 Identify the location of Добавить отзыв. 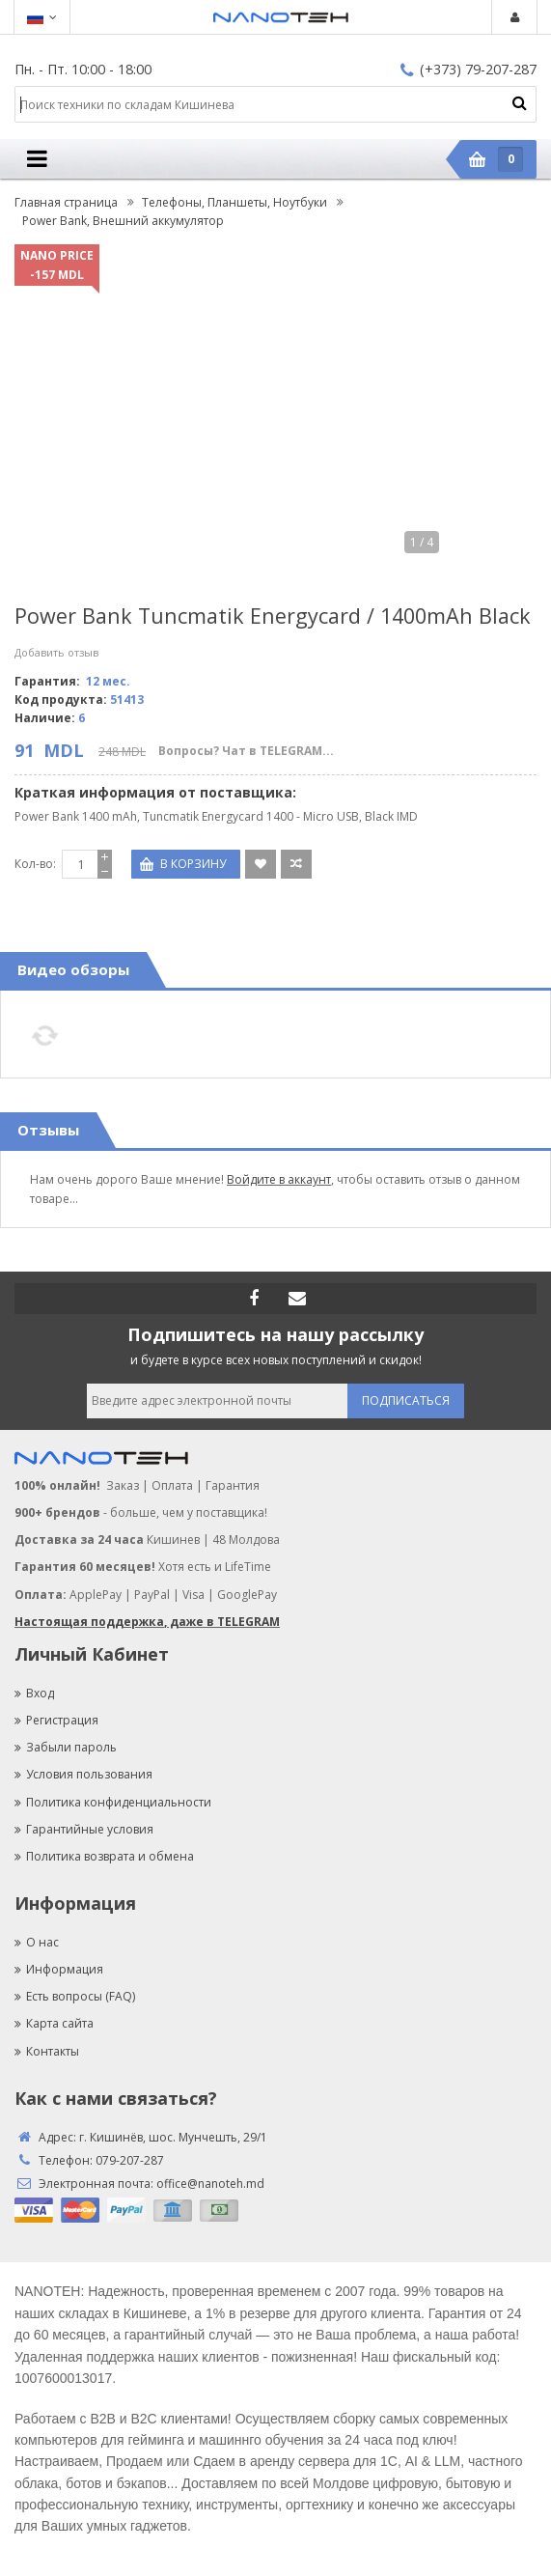
(56, 652).